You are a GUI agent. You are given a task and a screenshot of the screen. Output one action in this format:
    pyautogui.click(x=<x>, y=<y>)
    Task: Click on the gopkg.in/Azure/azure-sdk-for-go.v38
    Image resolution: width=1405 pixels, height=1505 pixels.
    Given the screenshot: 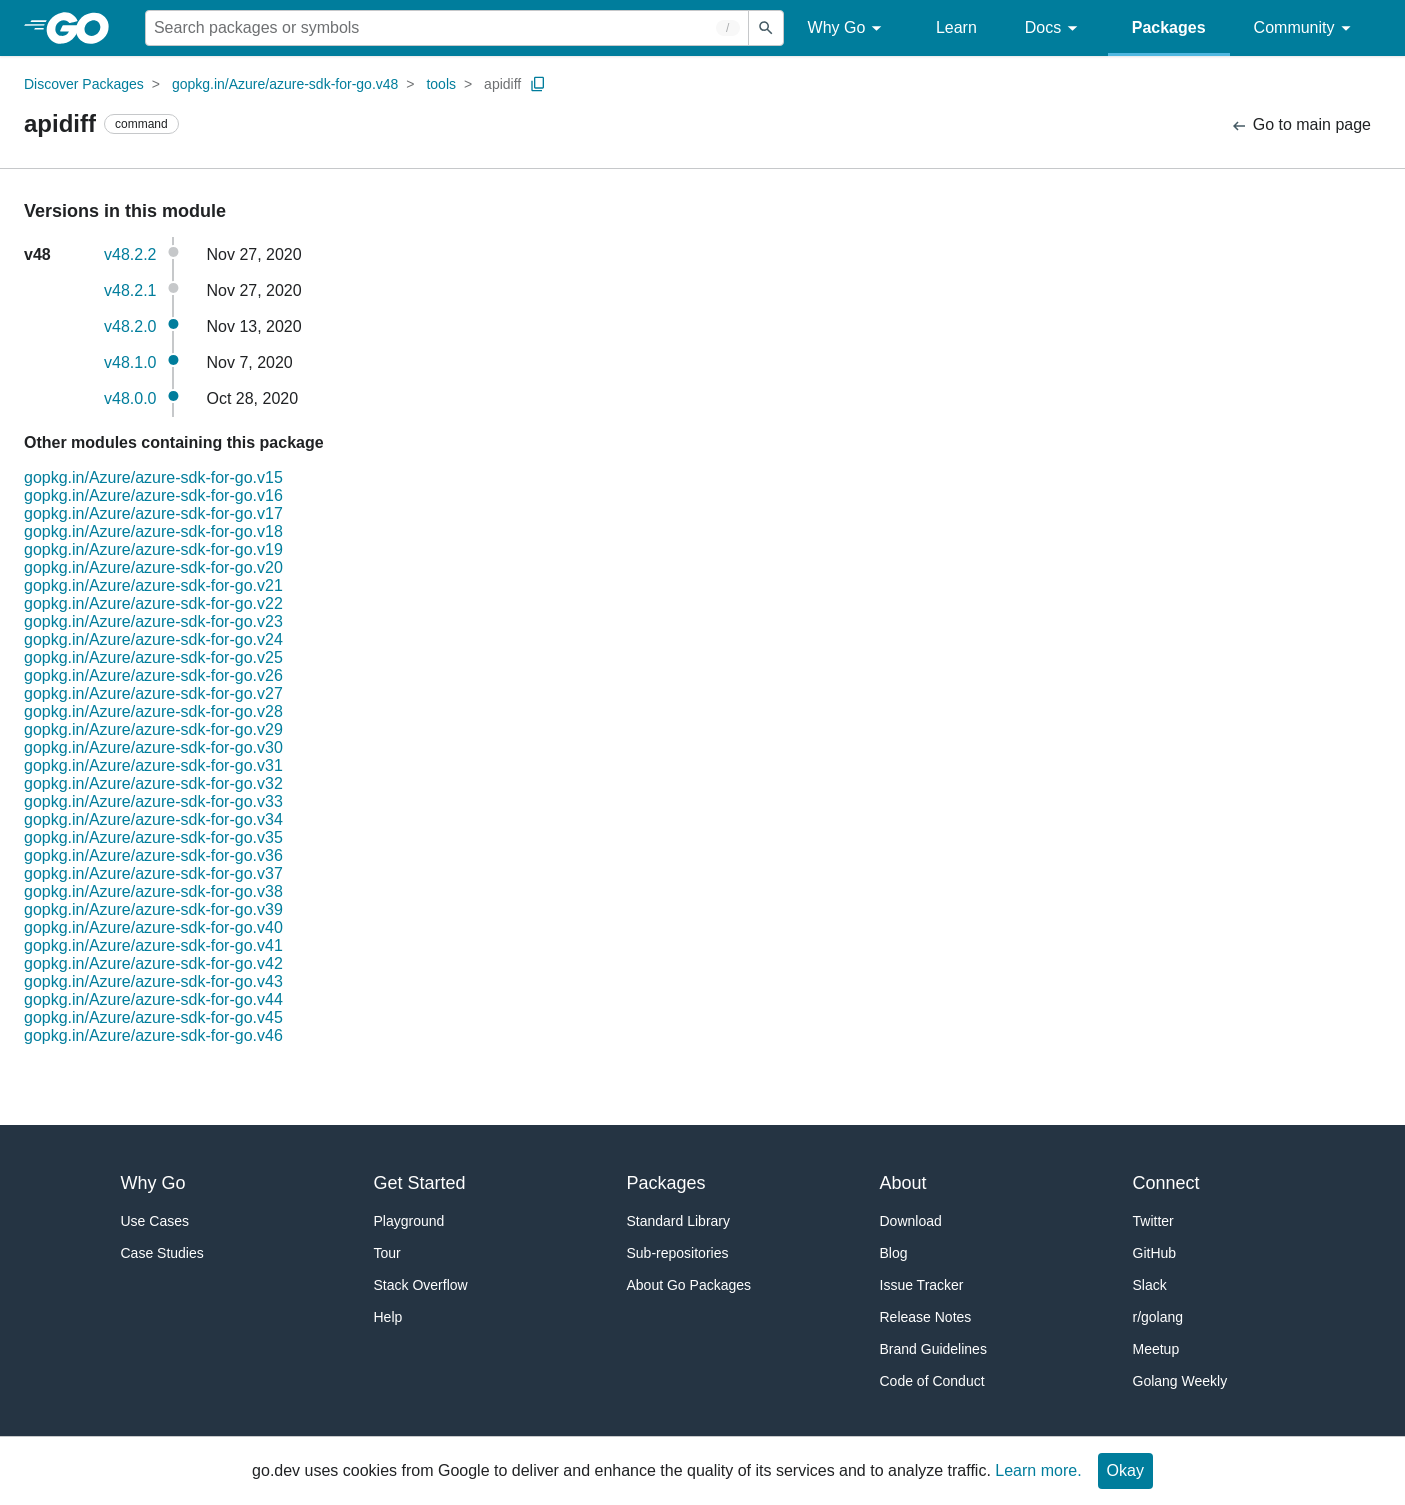 What is the action you would take?
    pyautogui.click(x=153, y=891)
    